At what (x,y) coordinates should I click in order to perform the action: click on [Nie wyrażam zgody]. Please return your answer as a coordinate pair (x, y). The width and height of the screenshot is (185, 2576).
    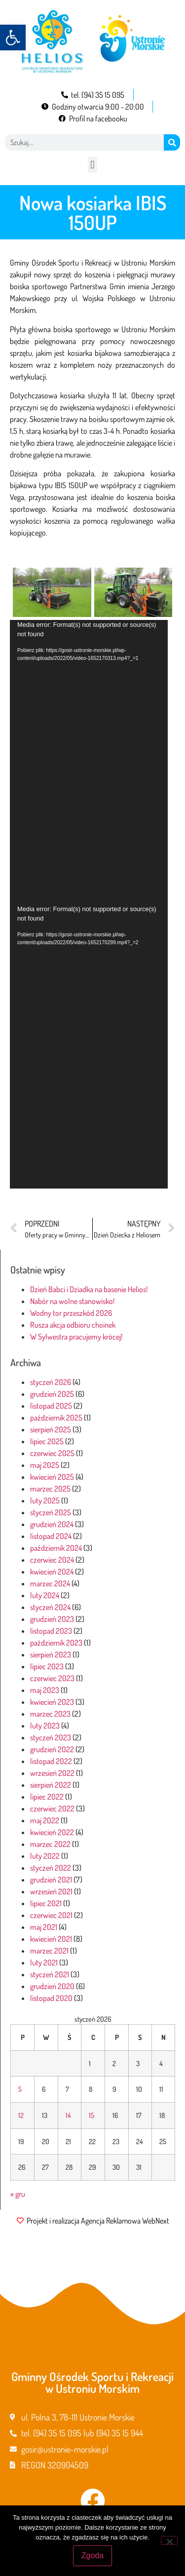
    Looking at the image, I should click on (169, 2540).